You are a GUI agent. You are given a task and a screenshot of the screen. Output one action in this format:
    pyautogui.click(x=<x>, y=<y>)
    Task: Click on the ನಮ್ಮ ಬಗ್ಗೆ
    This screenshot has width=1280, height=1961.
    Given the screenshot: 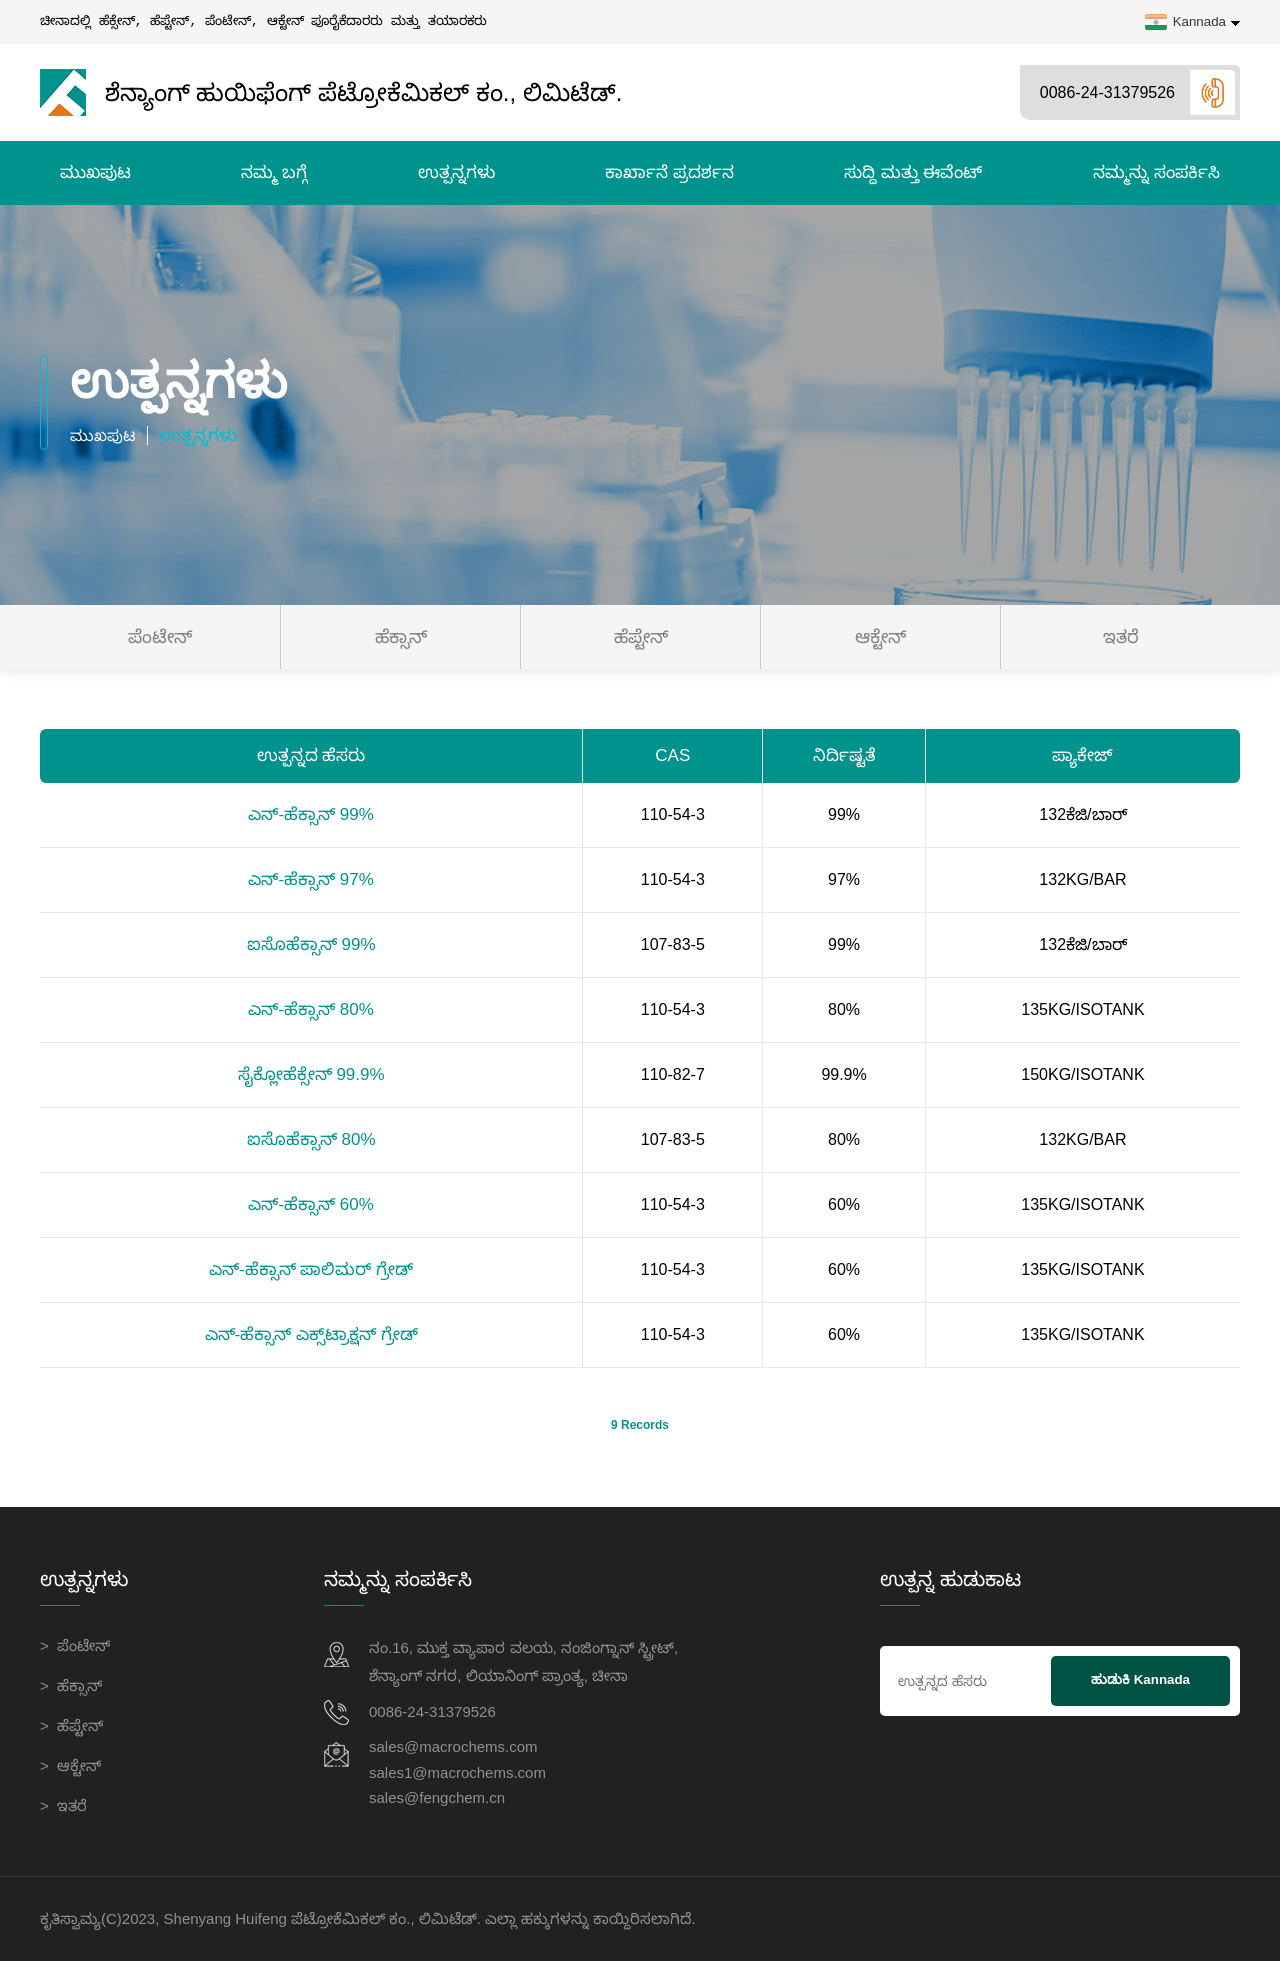 What is the action you would take?
    pyautogui.click(x=274, y=172)
    